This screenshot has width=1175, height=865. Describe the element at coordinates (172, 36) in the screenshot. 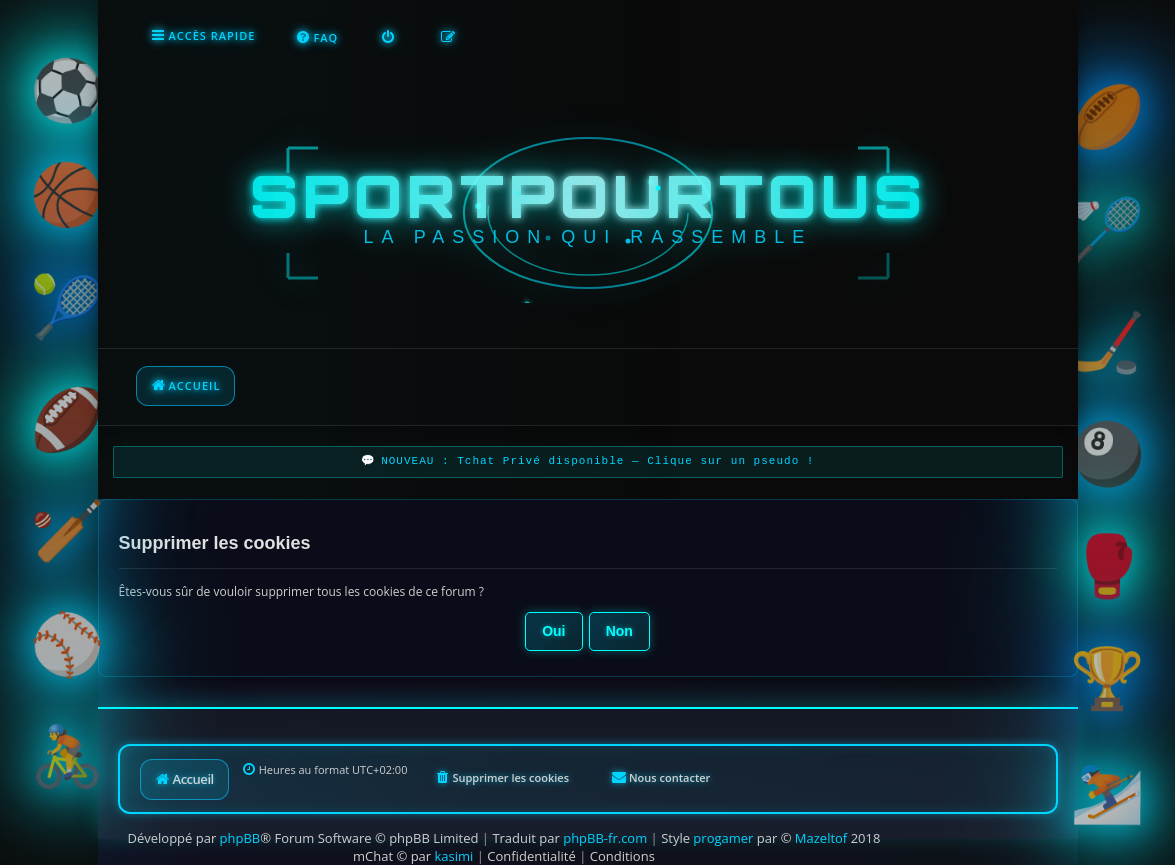

I see `[menuitem]` at that location.